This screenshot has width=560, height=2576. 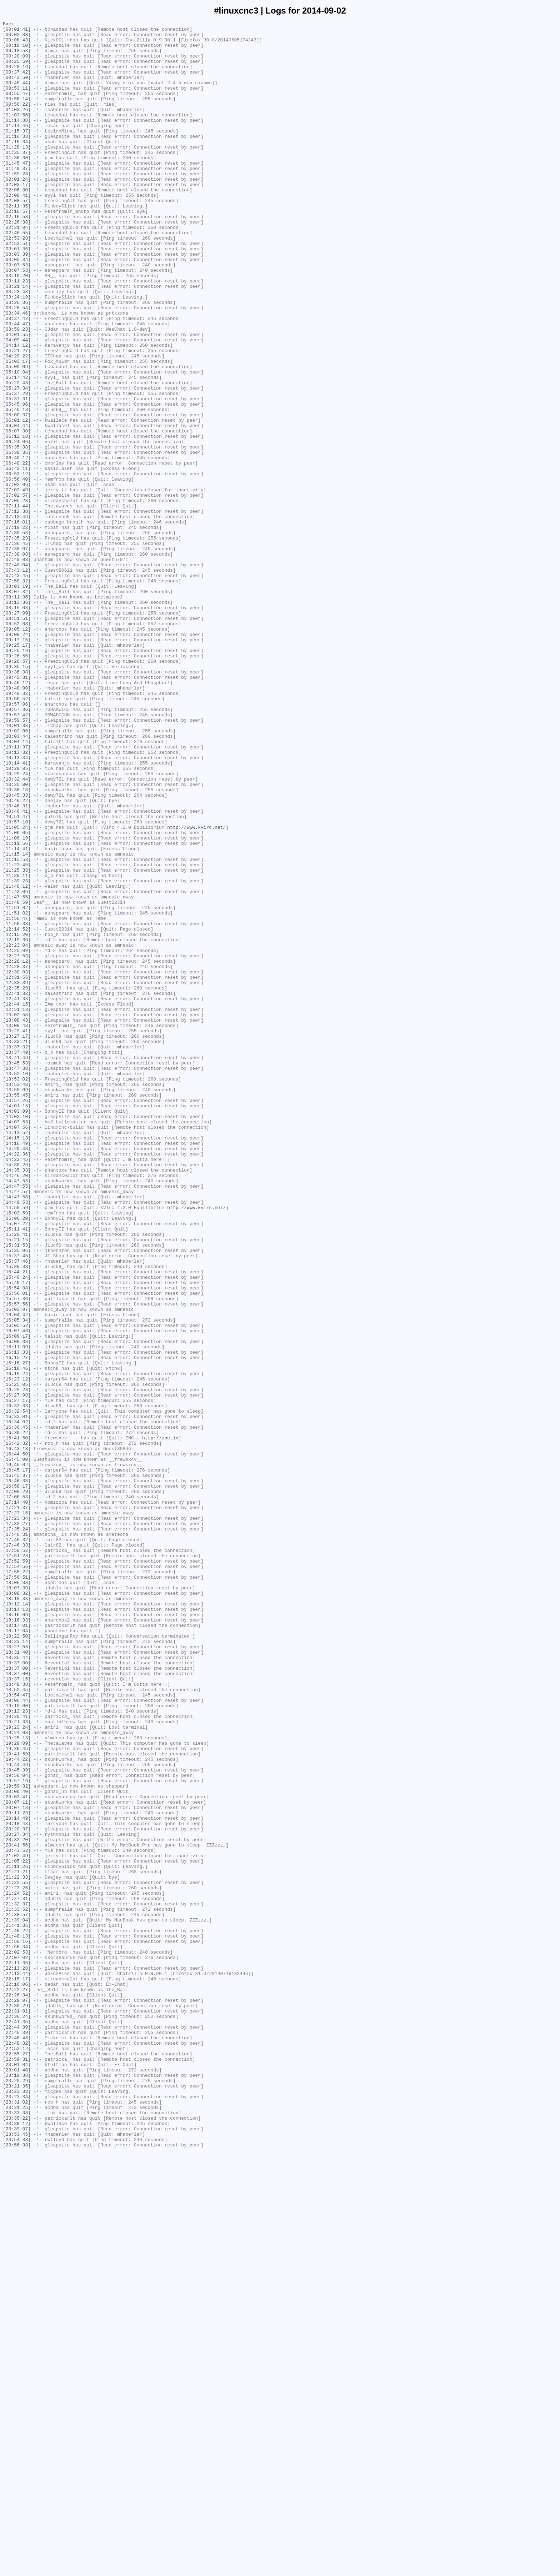 I want to click on [21:05:22], so click(x=17, y=2229).